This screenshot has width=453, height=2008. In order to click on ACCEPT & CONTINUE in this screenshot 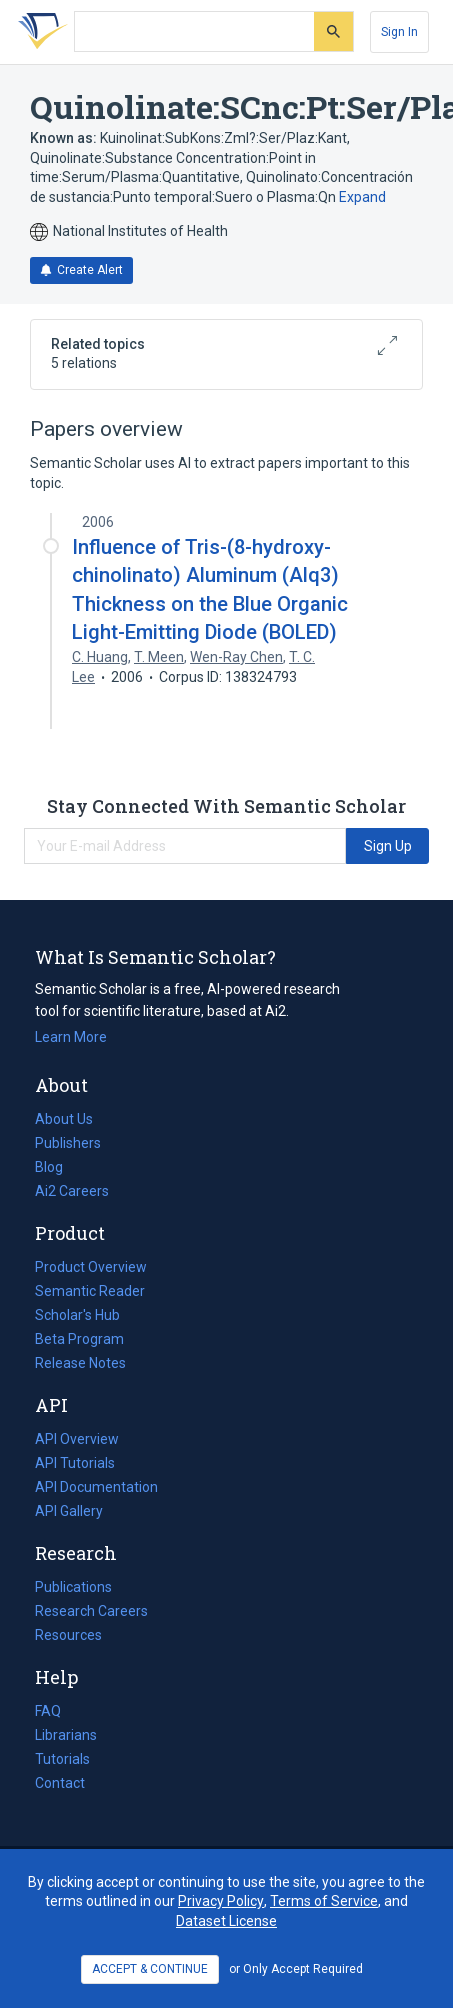, I will do `click(150, 1969)`.